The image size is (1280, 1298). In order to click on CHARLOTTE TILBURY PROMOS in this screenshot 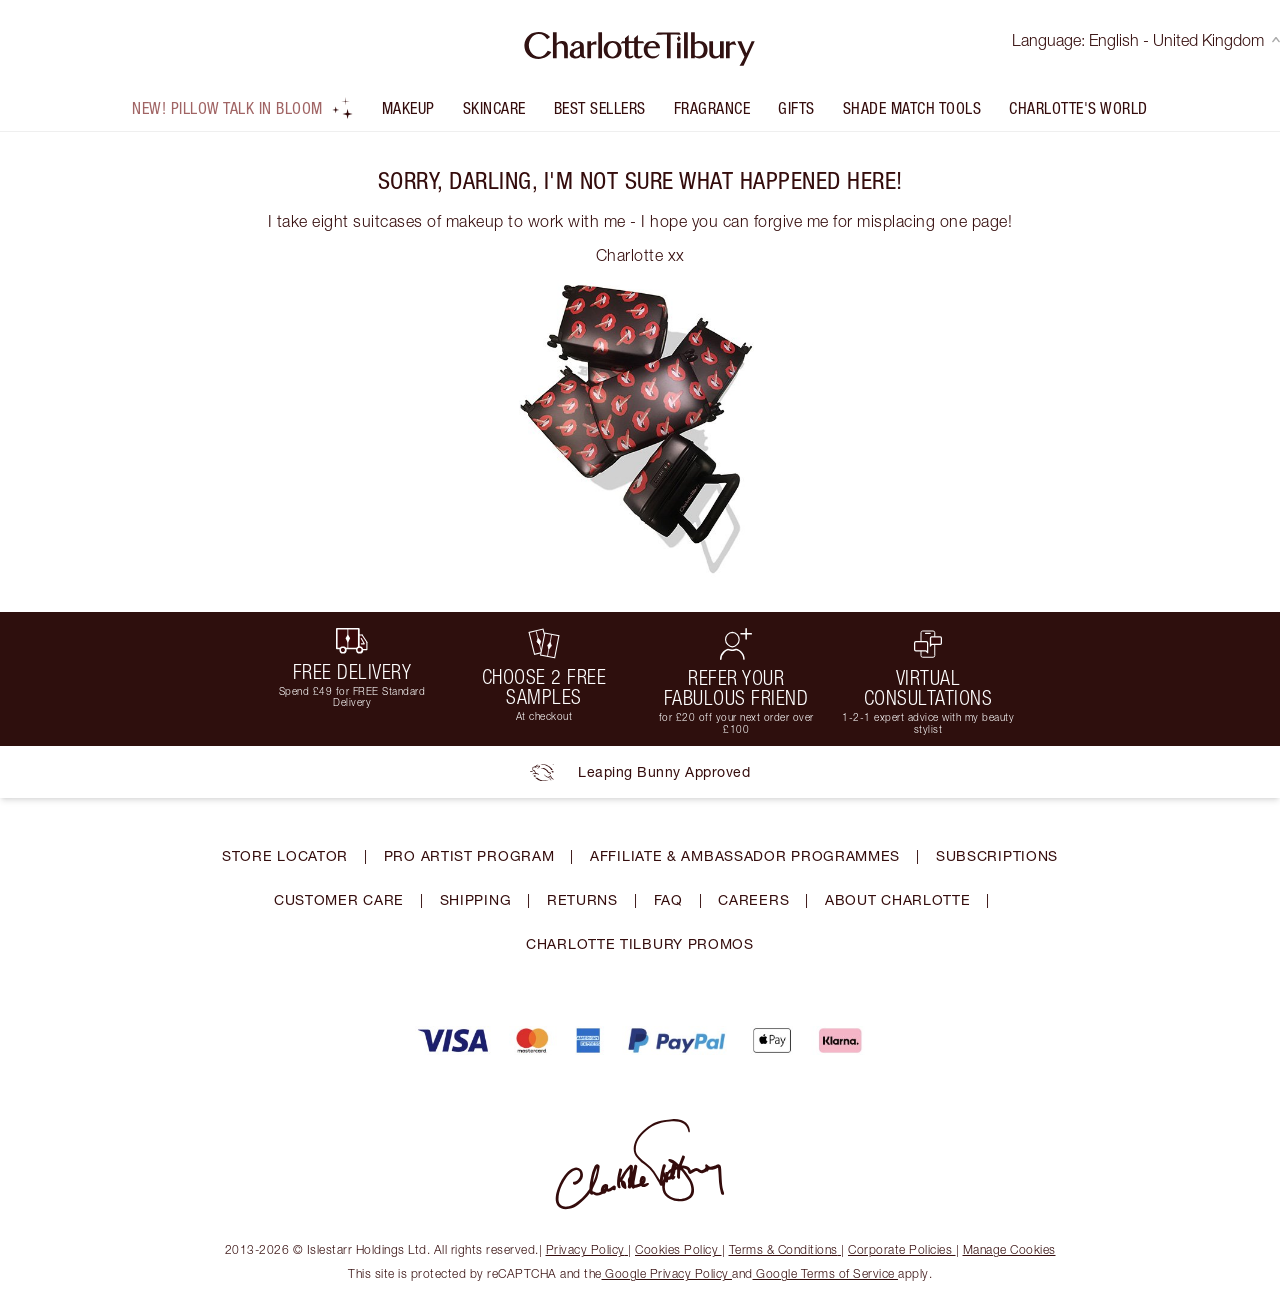, I will do `click(640, 943)`.